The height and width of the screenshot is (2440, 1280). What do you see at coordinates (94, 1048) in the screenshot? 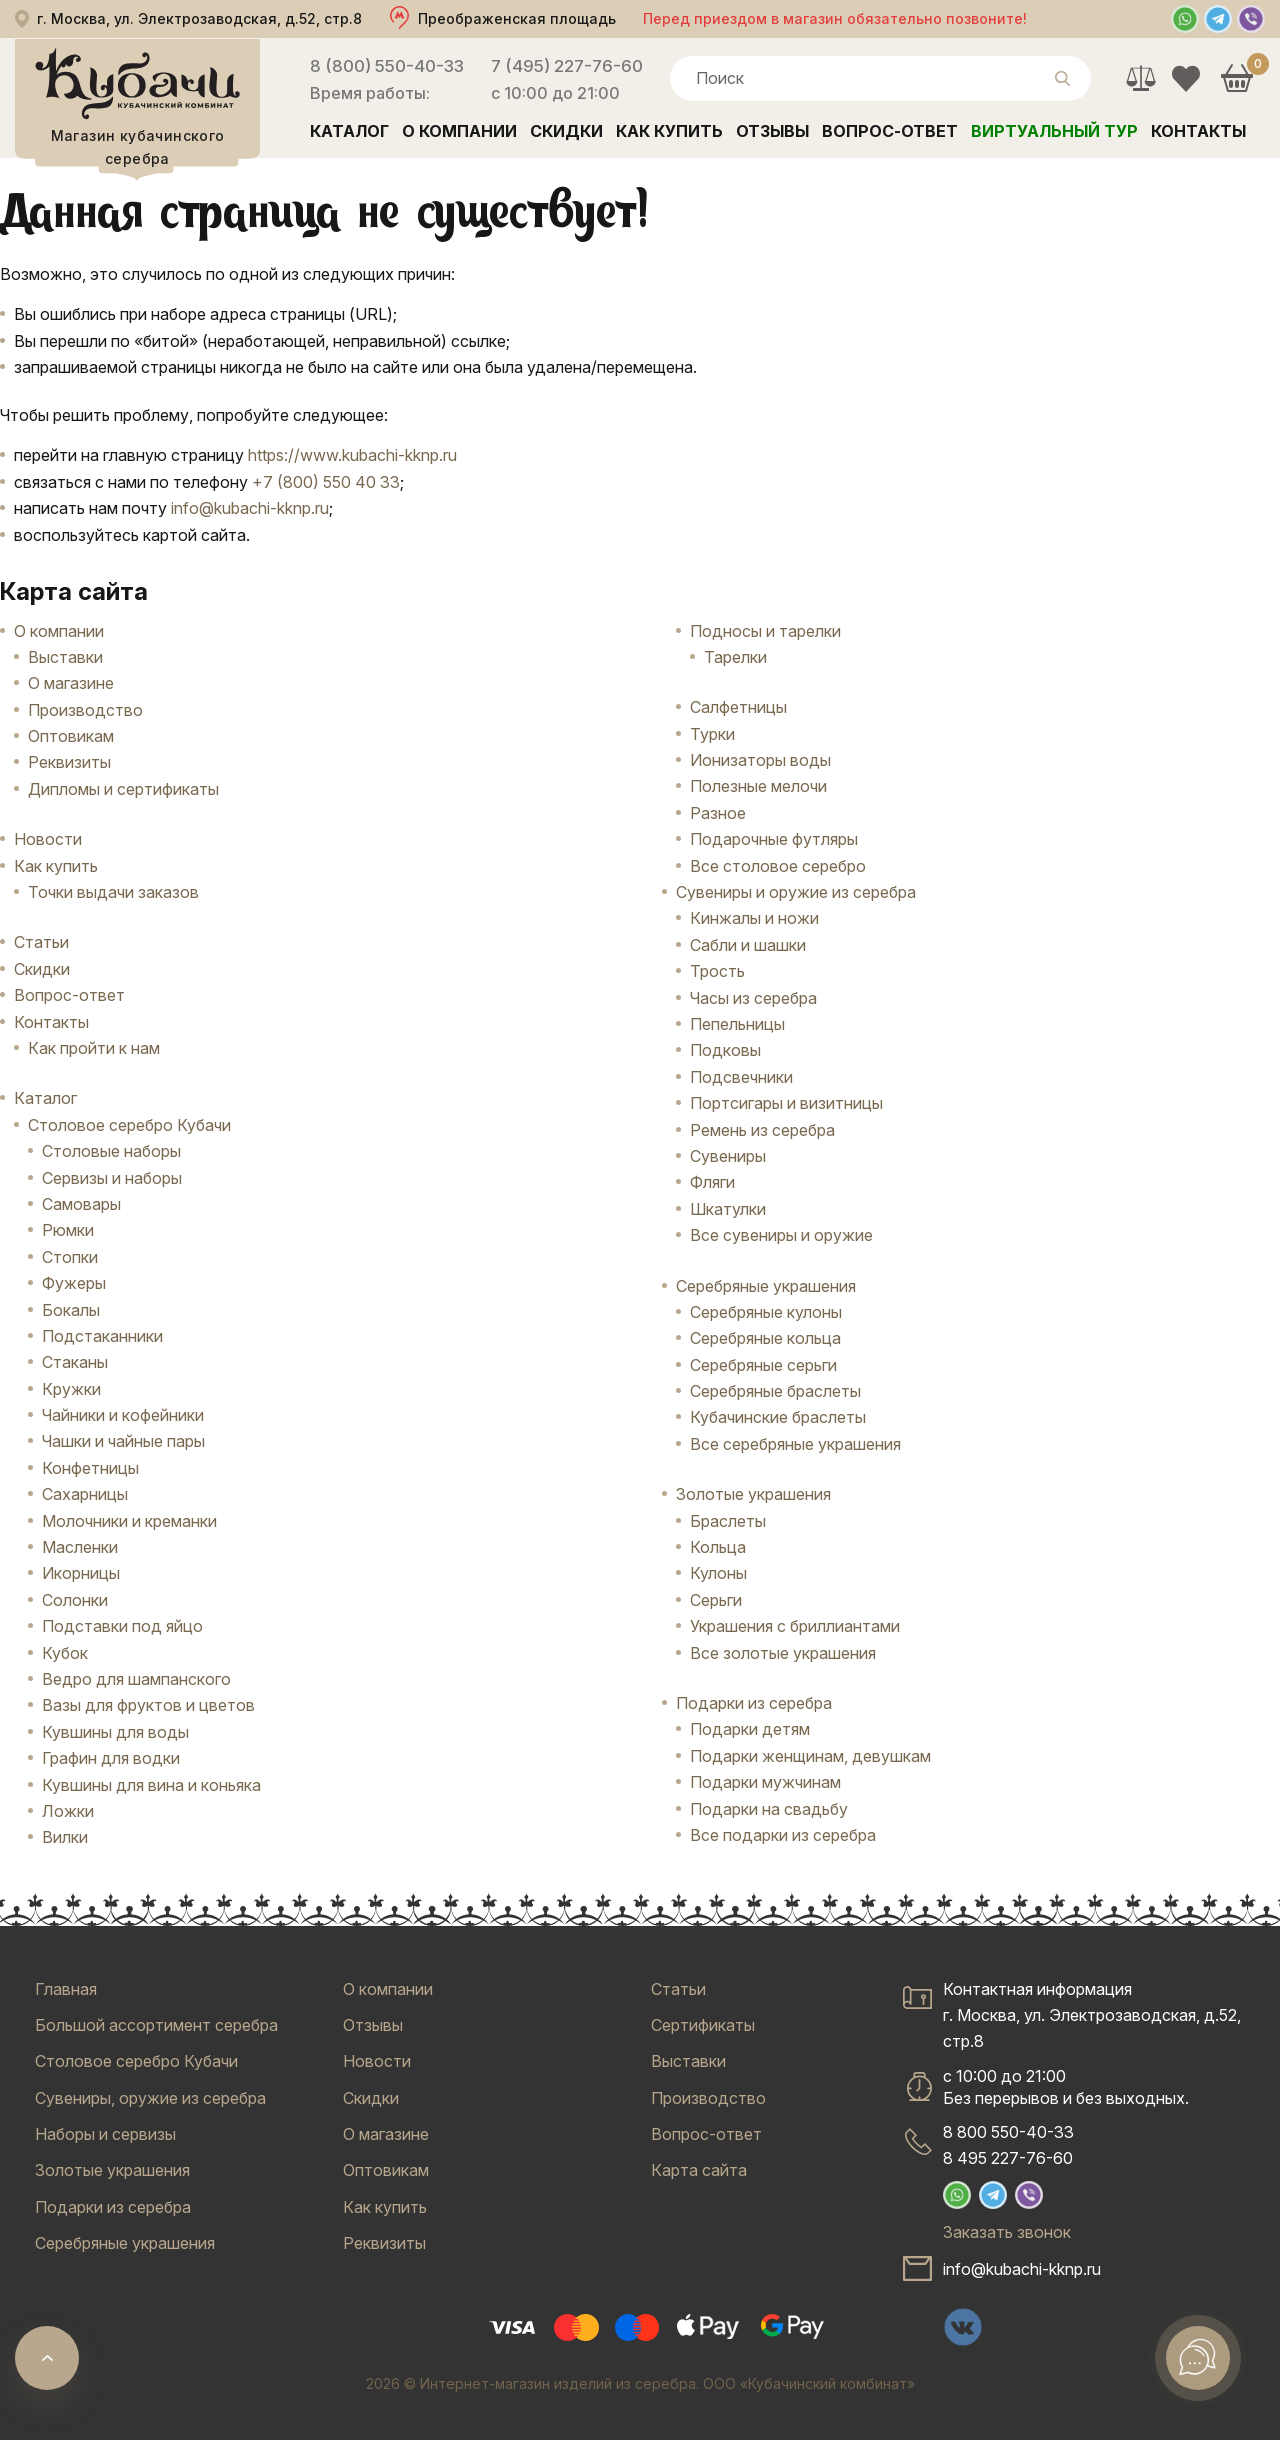
I see `Как пройти к нам` at bounding box center [94, 1048].